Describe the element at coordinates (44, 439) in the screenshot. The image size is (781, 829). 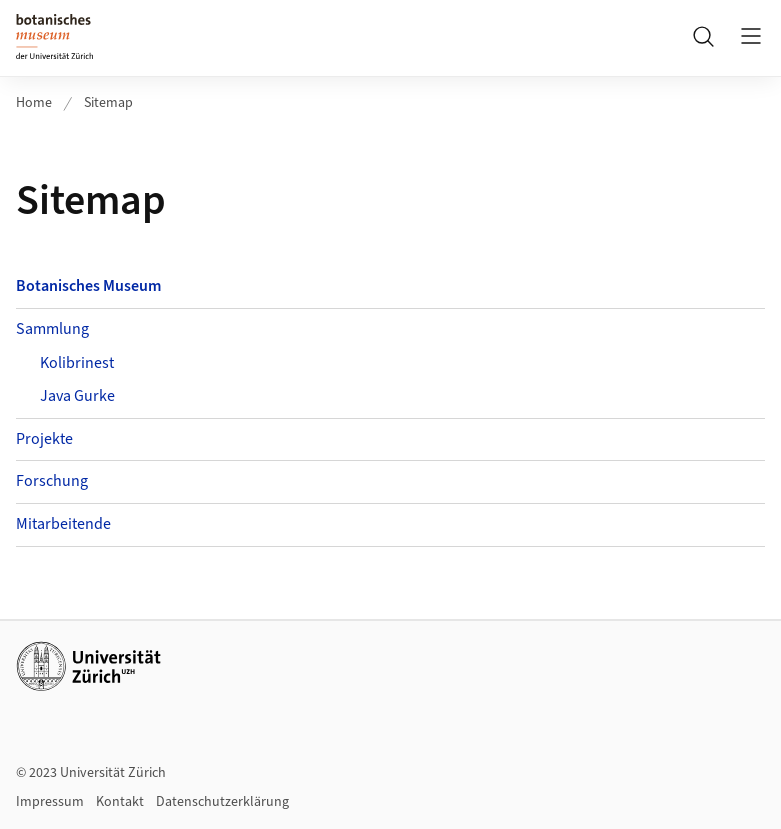
I see `Projekte` at that location.